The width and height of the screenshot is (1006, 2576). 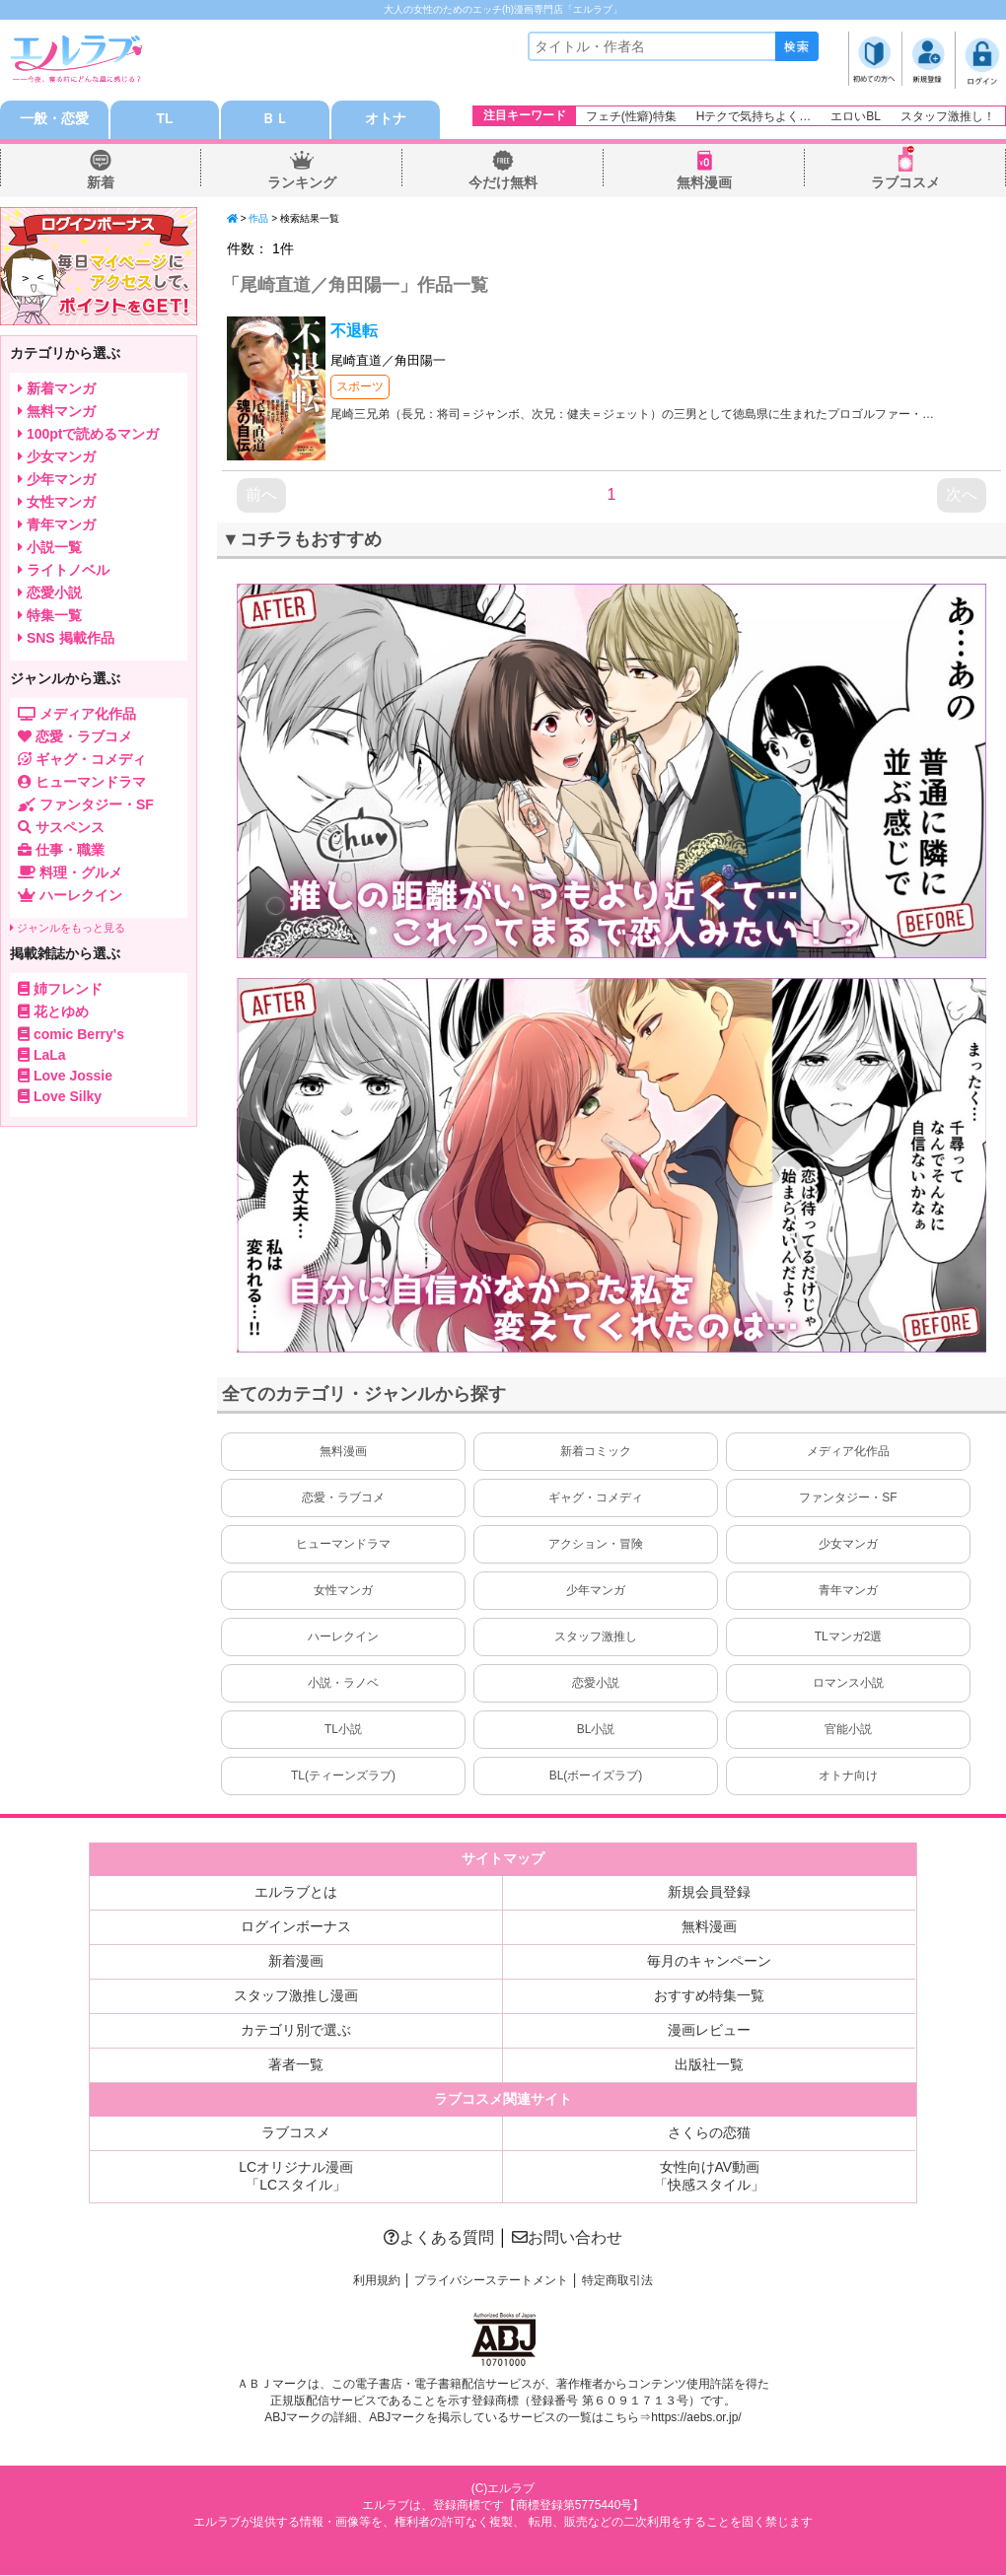 I want to click on エルラブとは, so click(x=295, y=1893).